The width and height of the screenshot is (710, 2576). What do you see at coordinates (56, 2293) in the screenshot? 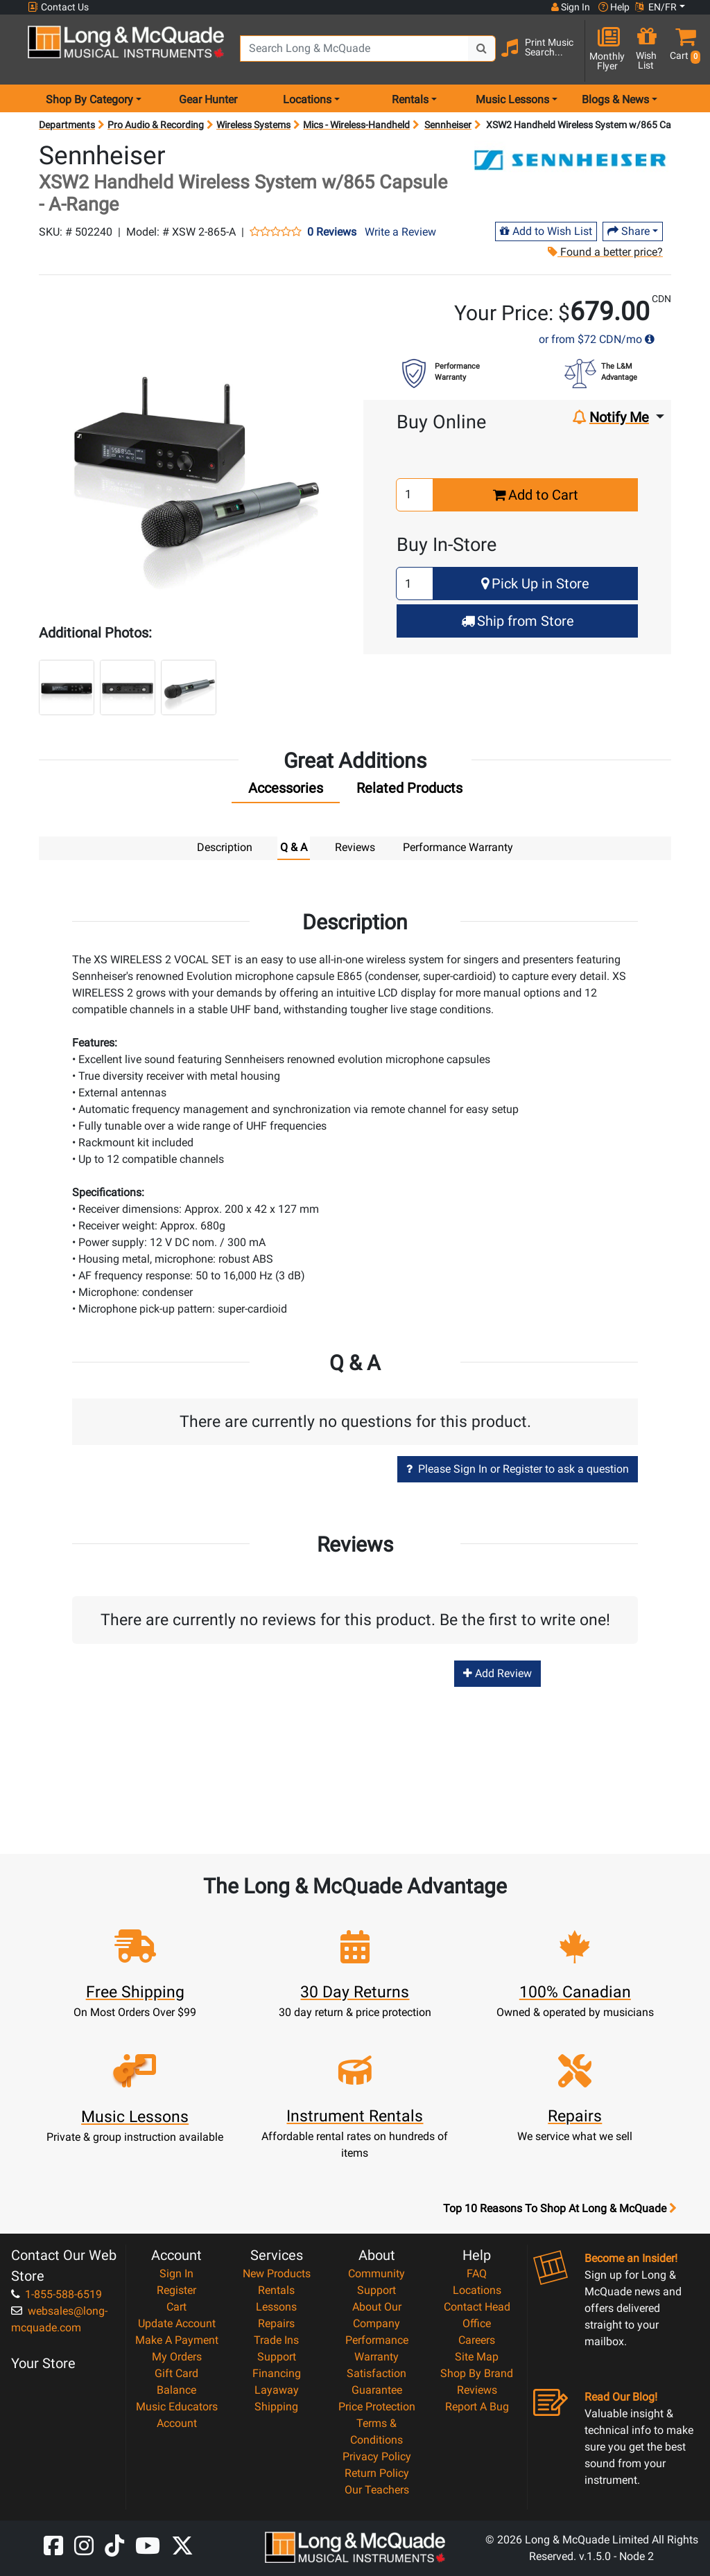
I see `1-855-588-6519` at bounding box center [56, 2293].